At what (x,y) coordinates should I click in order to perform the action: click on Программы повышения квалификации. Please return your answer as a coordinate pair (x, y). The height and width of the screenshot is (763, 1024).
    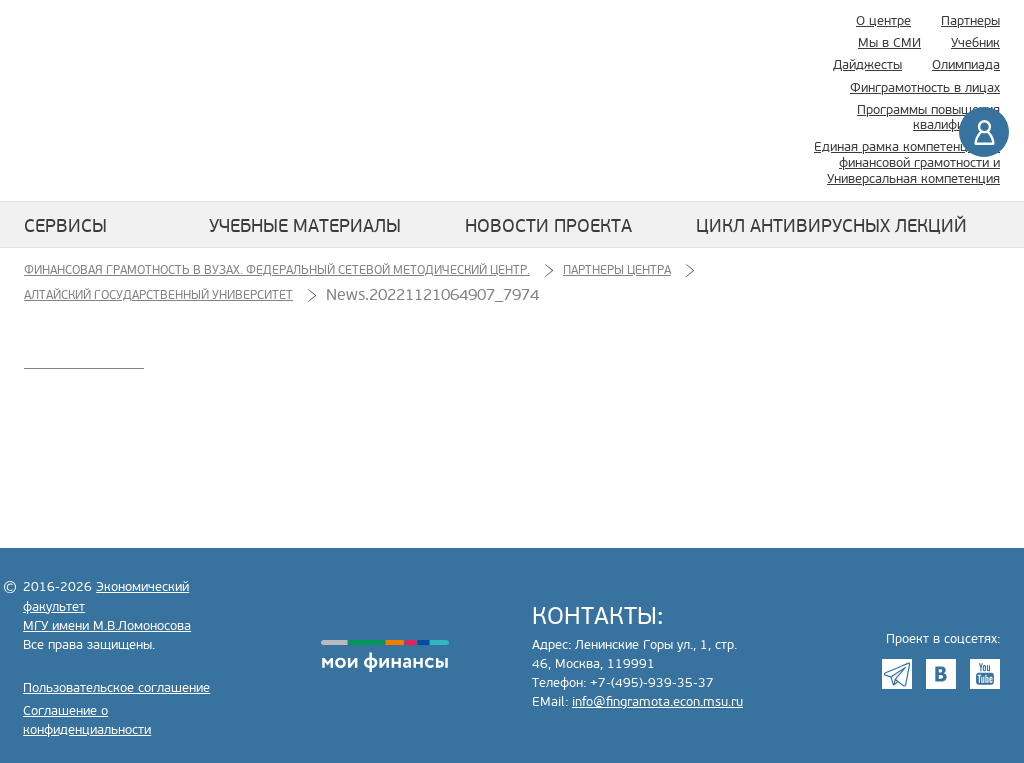
    Looking at the image, I should click on (928, 118).